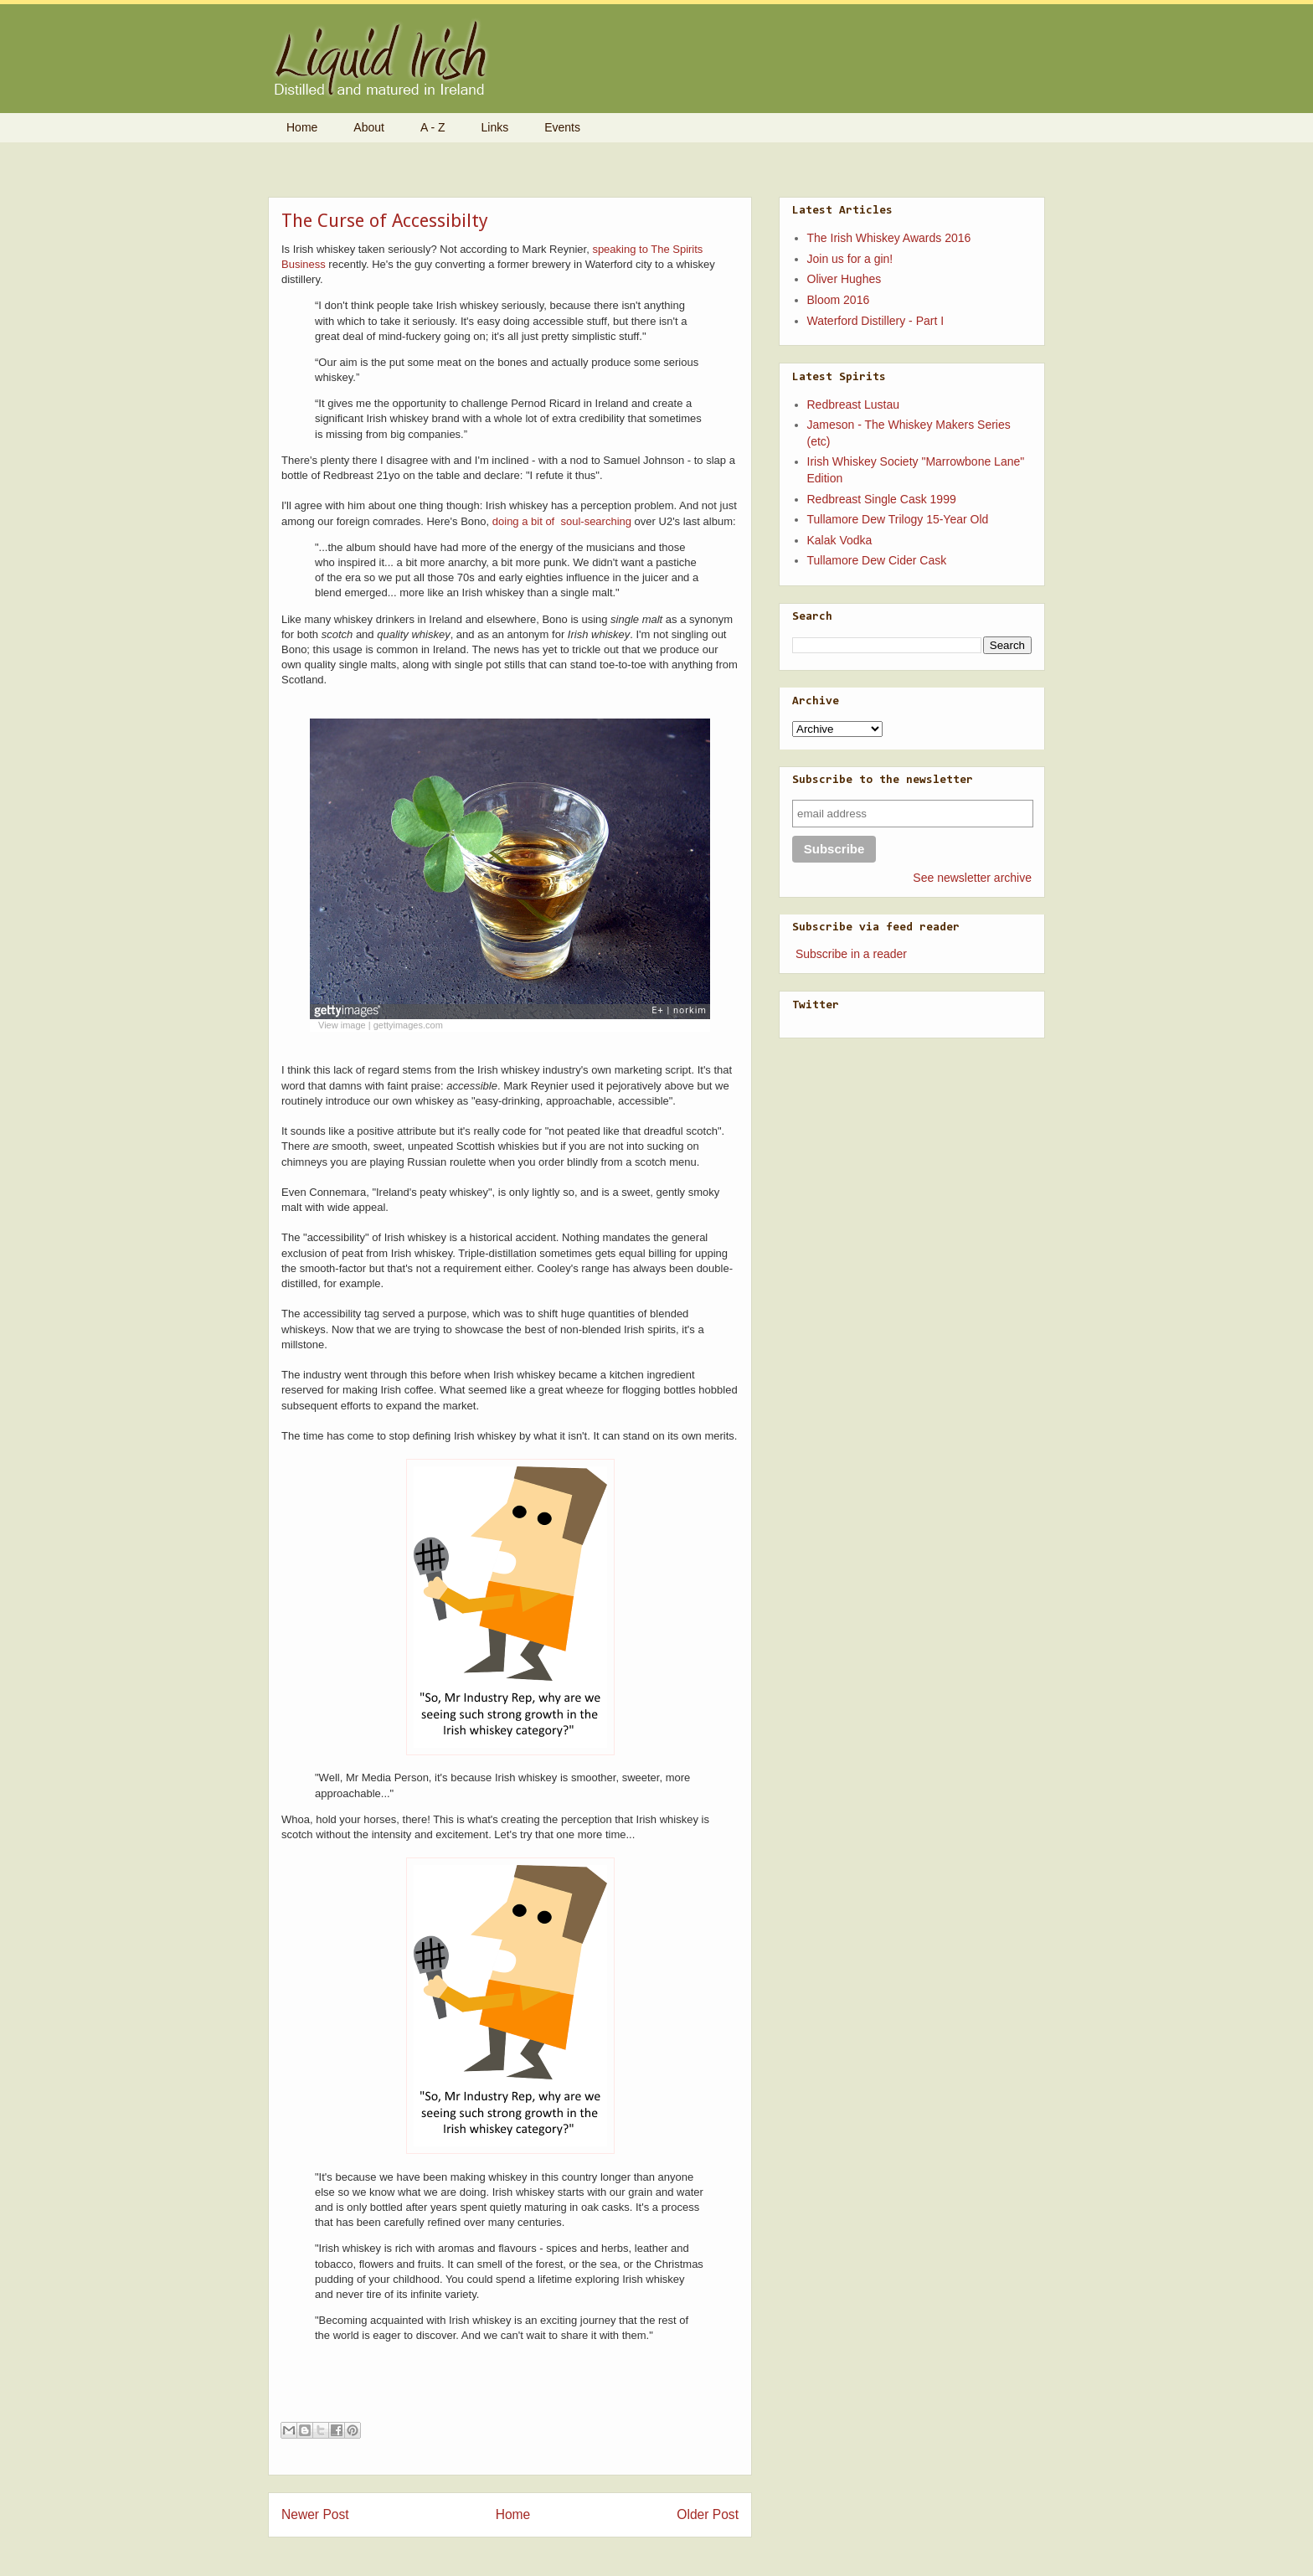 The width and height of the screenshot is (1313, 2576). I want to click on Older Post, so click(708, 2514).